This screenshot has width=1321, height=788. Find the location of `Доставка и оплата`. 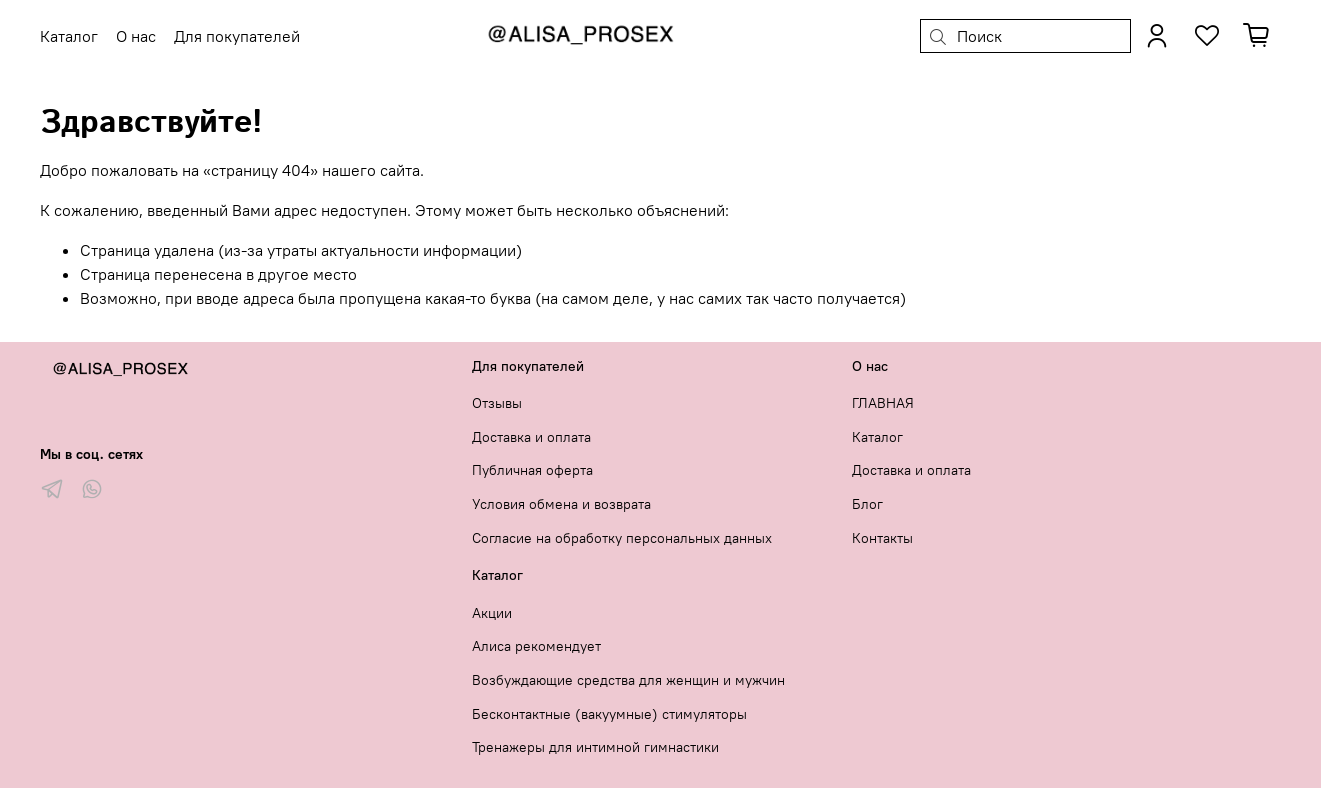

Доставка и оплата is located at coordinates (531, 437).